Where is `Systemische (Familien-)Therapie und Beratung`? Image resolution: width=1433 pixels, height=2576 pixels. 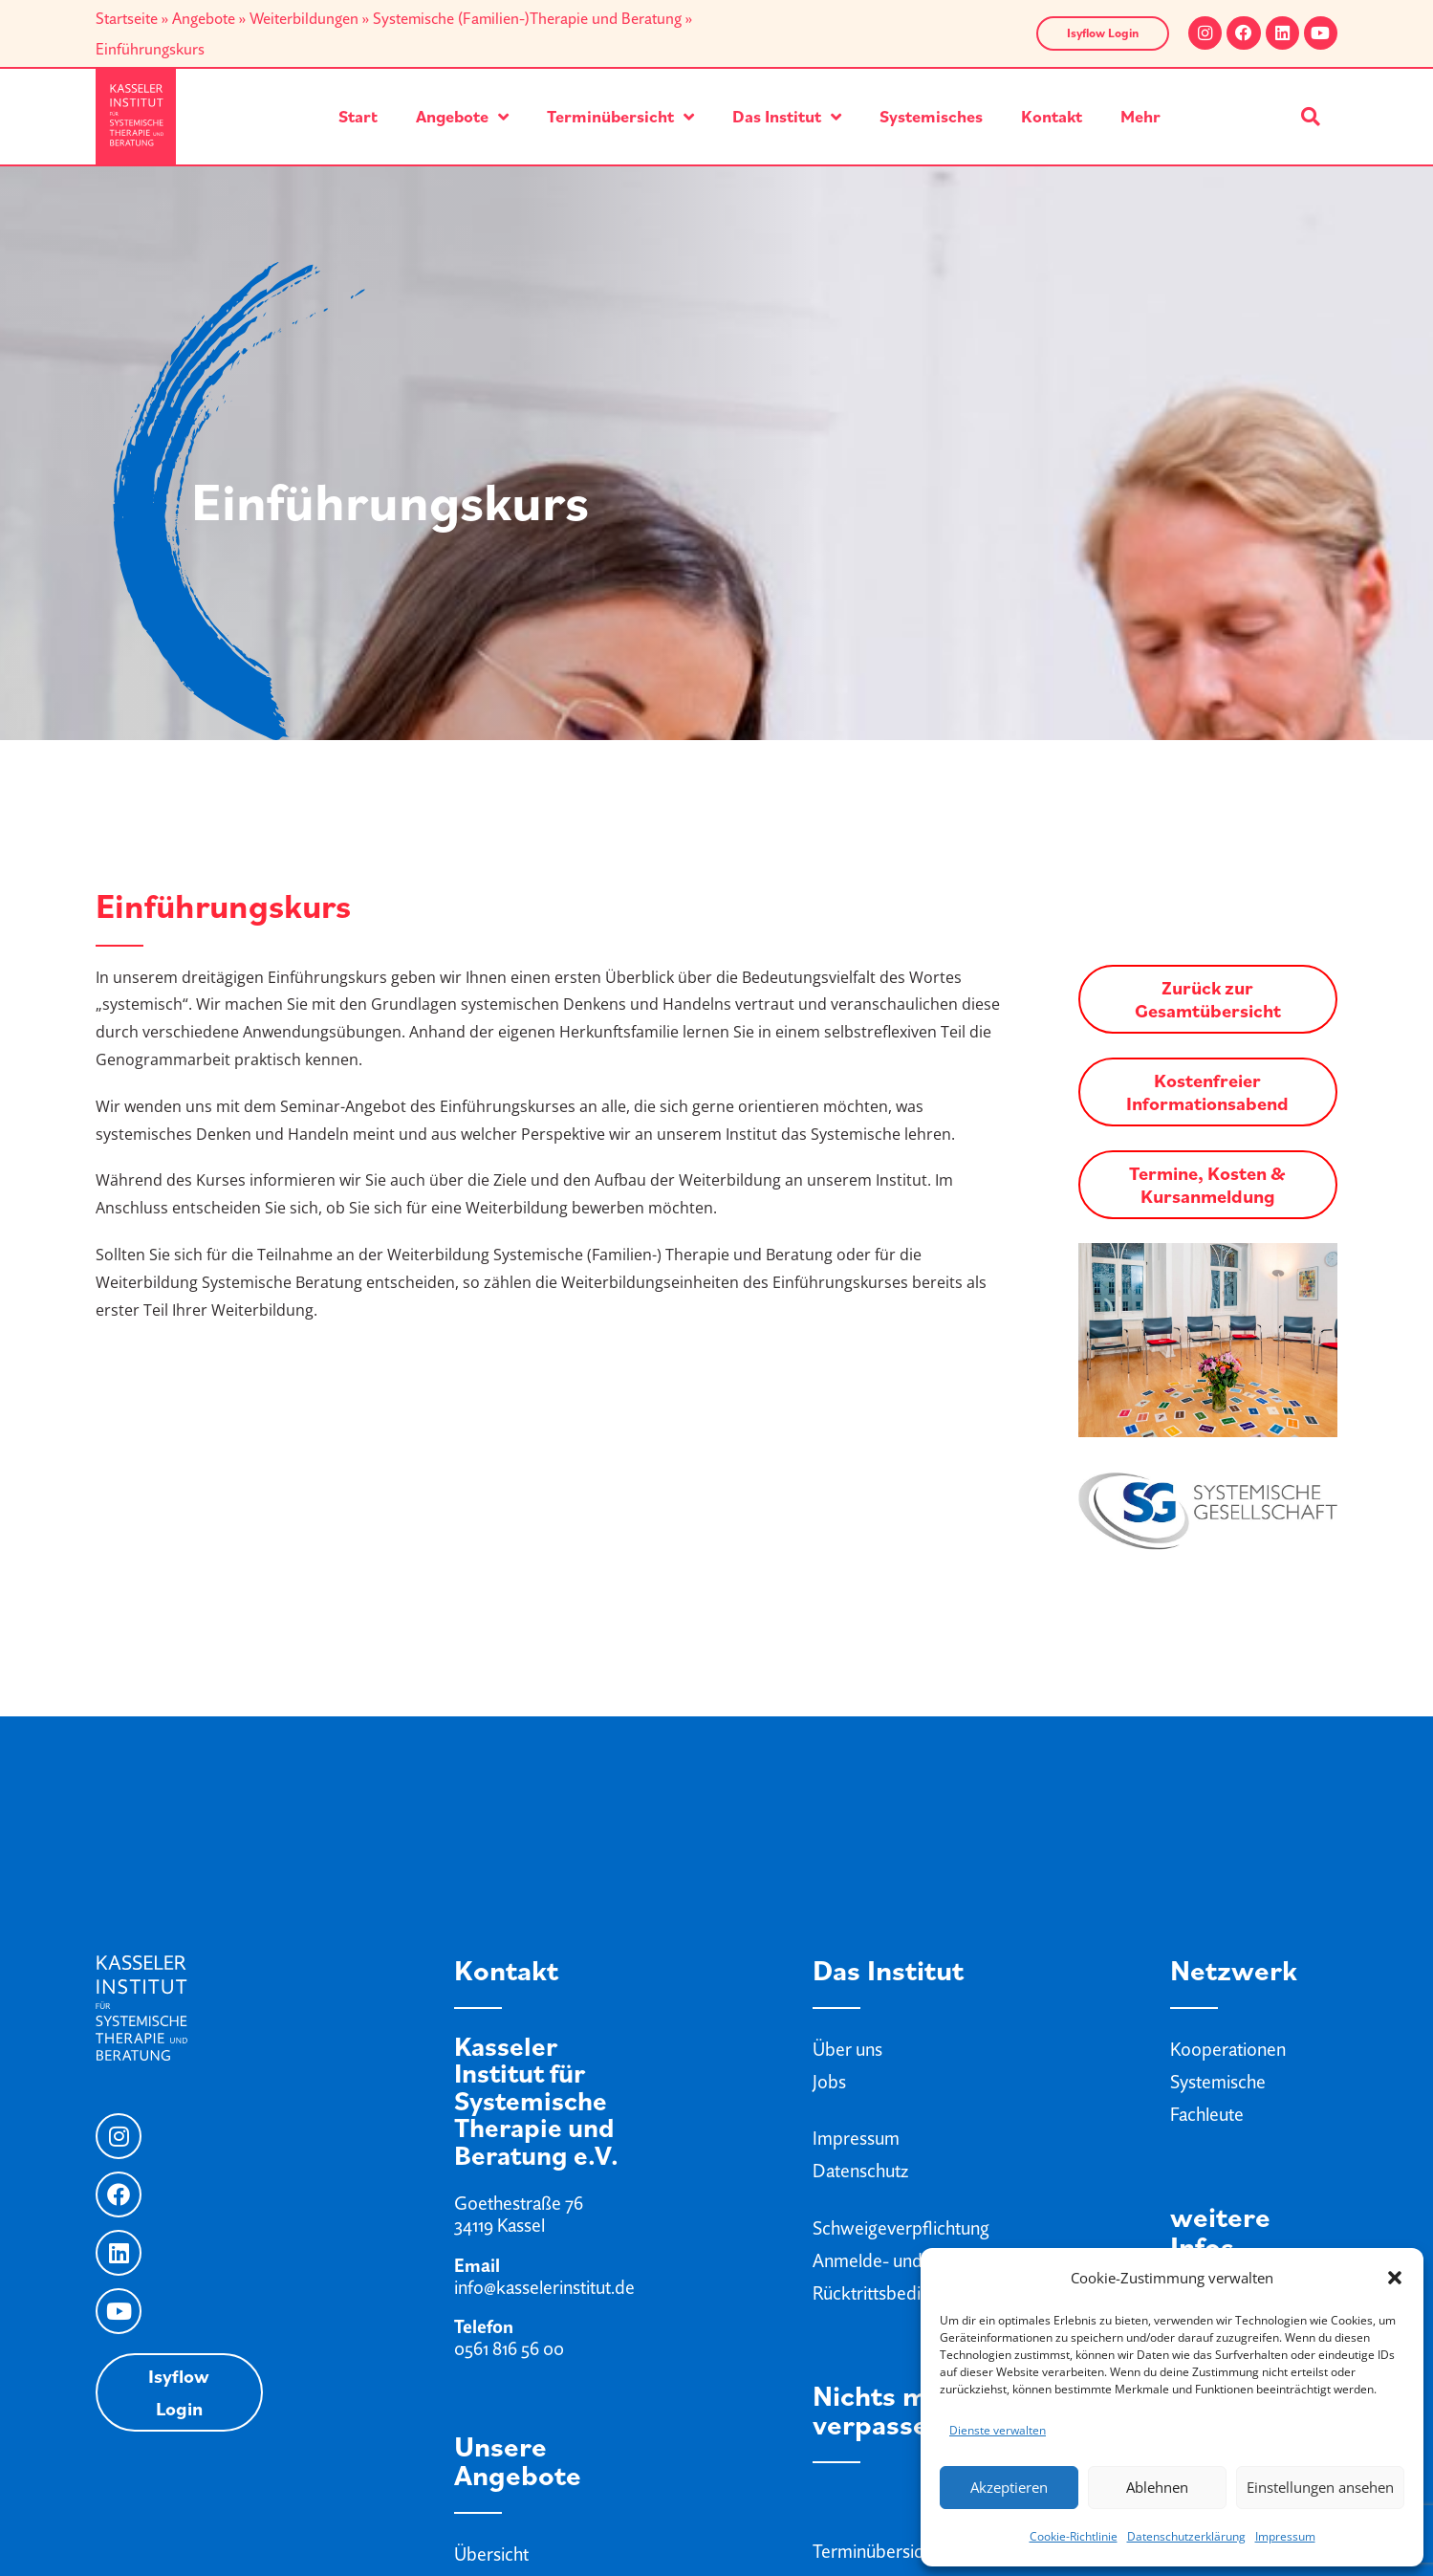
Systemische (Familien-)Therapie und Beratung is located at coordinates (527, 18).